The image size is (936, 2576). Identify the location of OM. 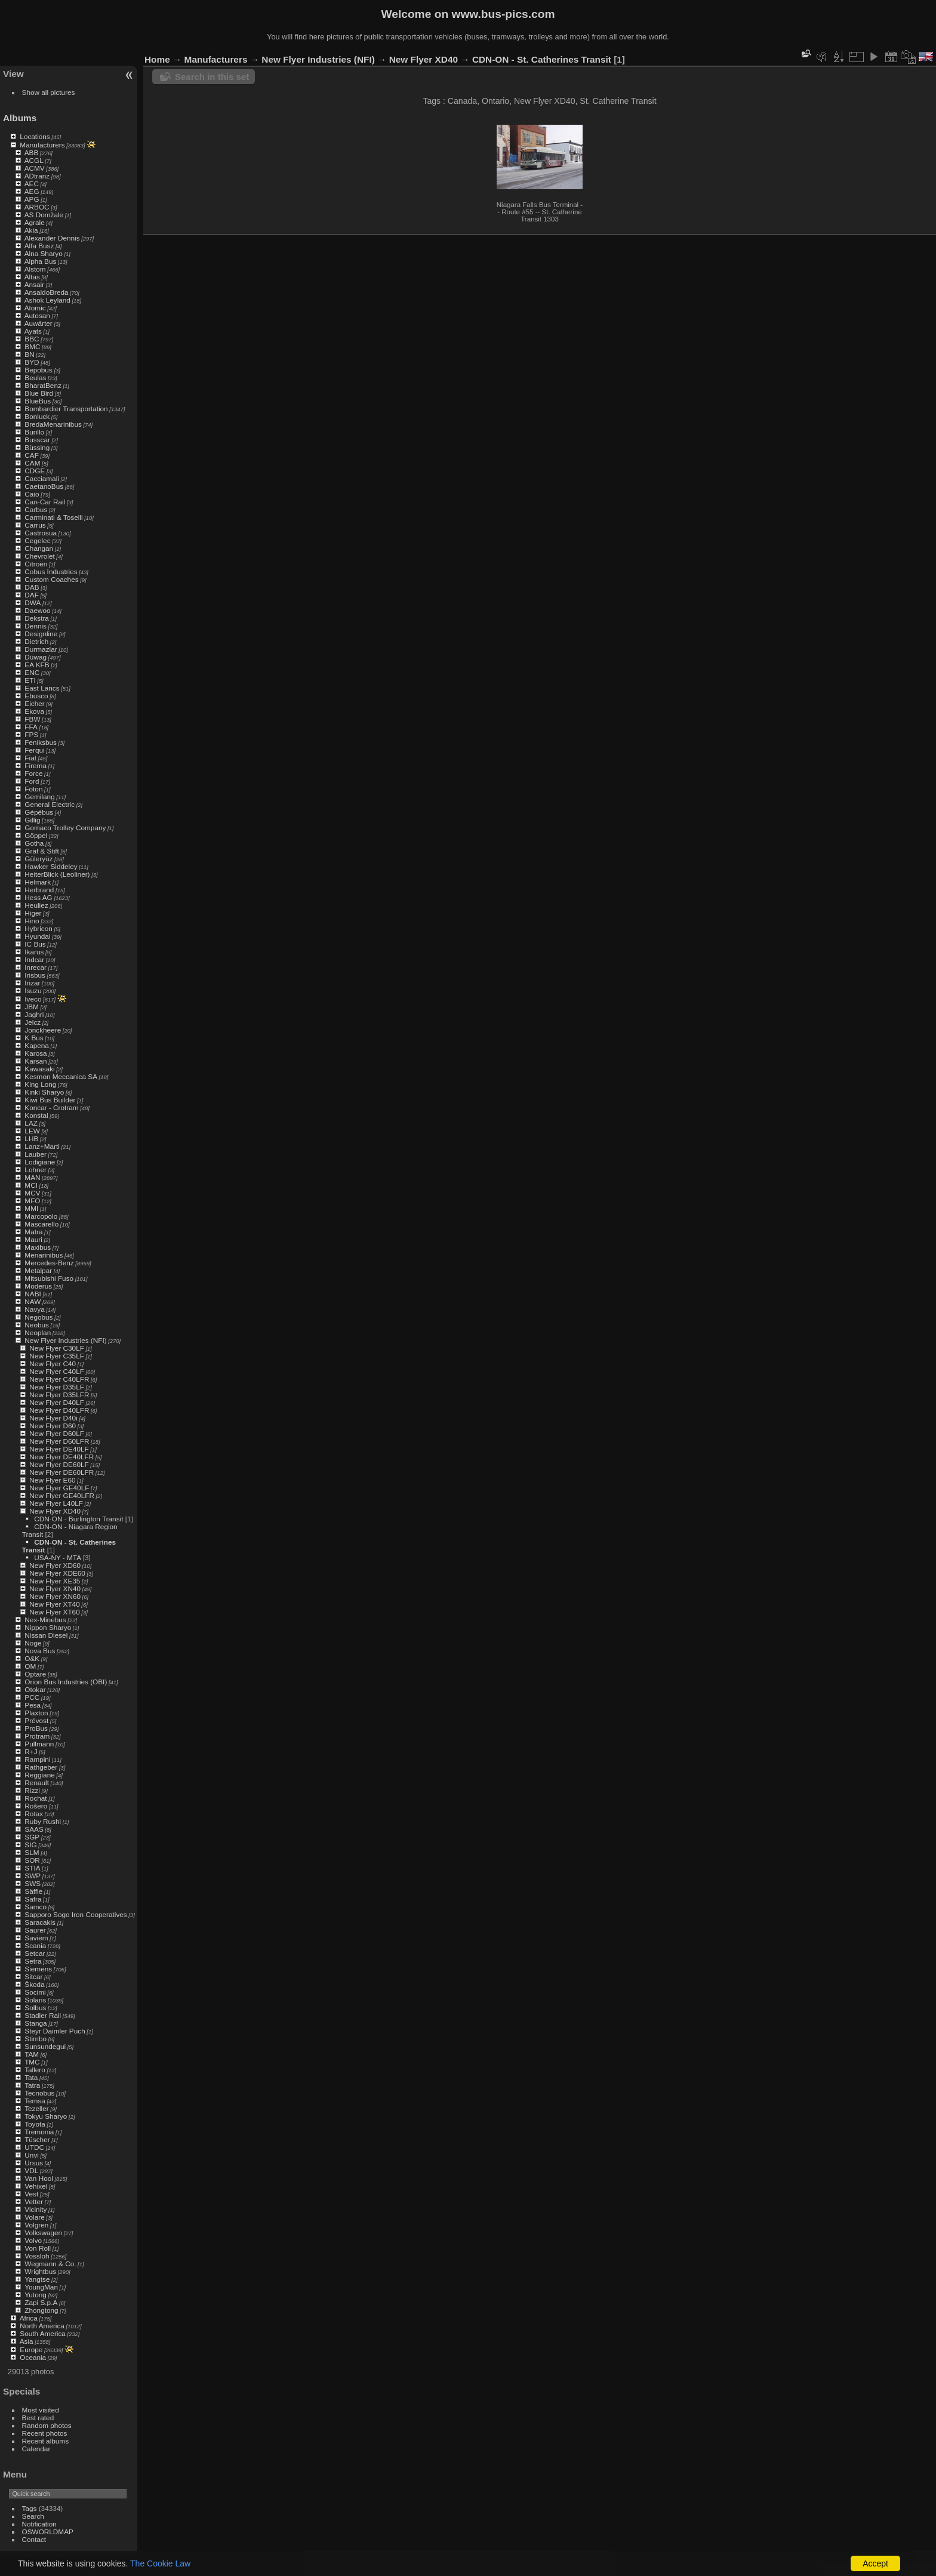
(30, 1666).